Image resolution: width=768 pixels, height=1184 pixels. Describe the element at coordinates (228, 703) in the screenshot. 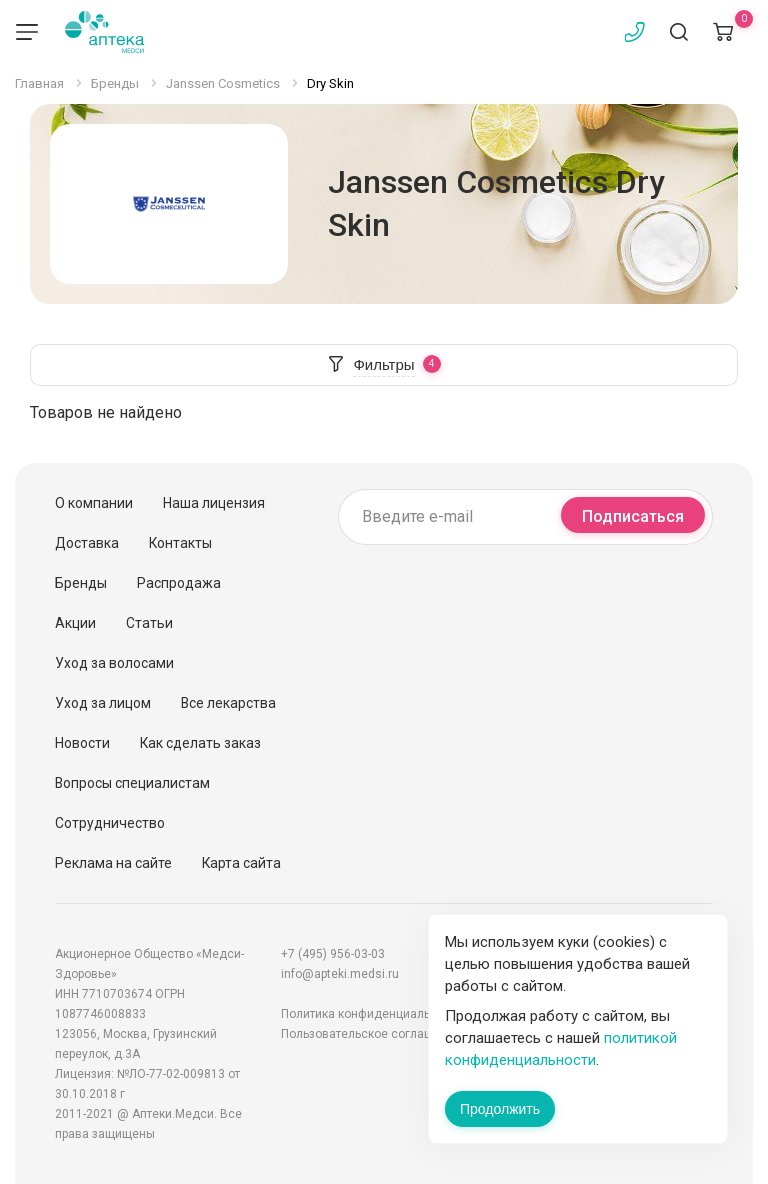

I see `Все лекарства` at that location.